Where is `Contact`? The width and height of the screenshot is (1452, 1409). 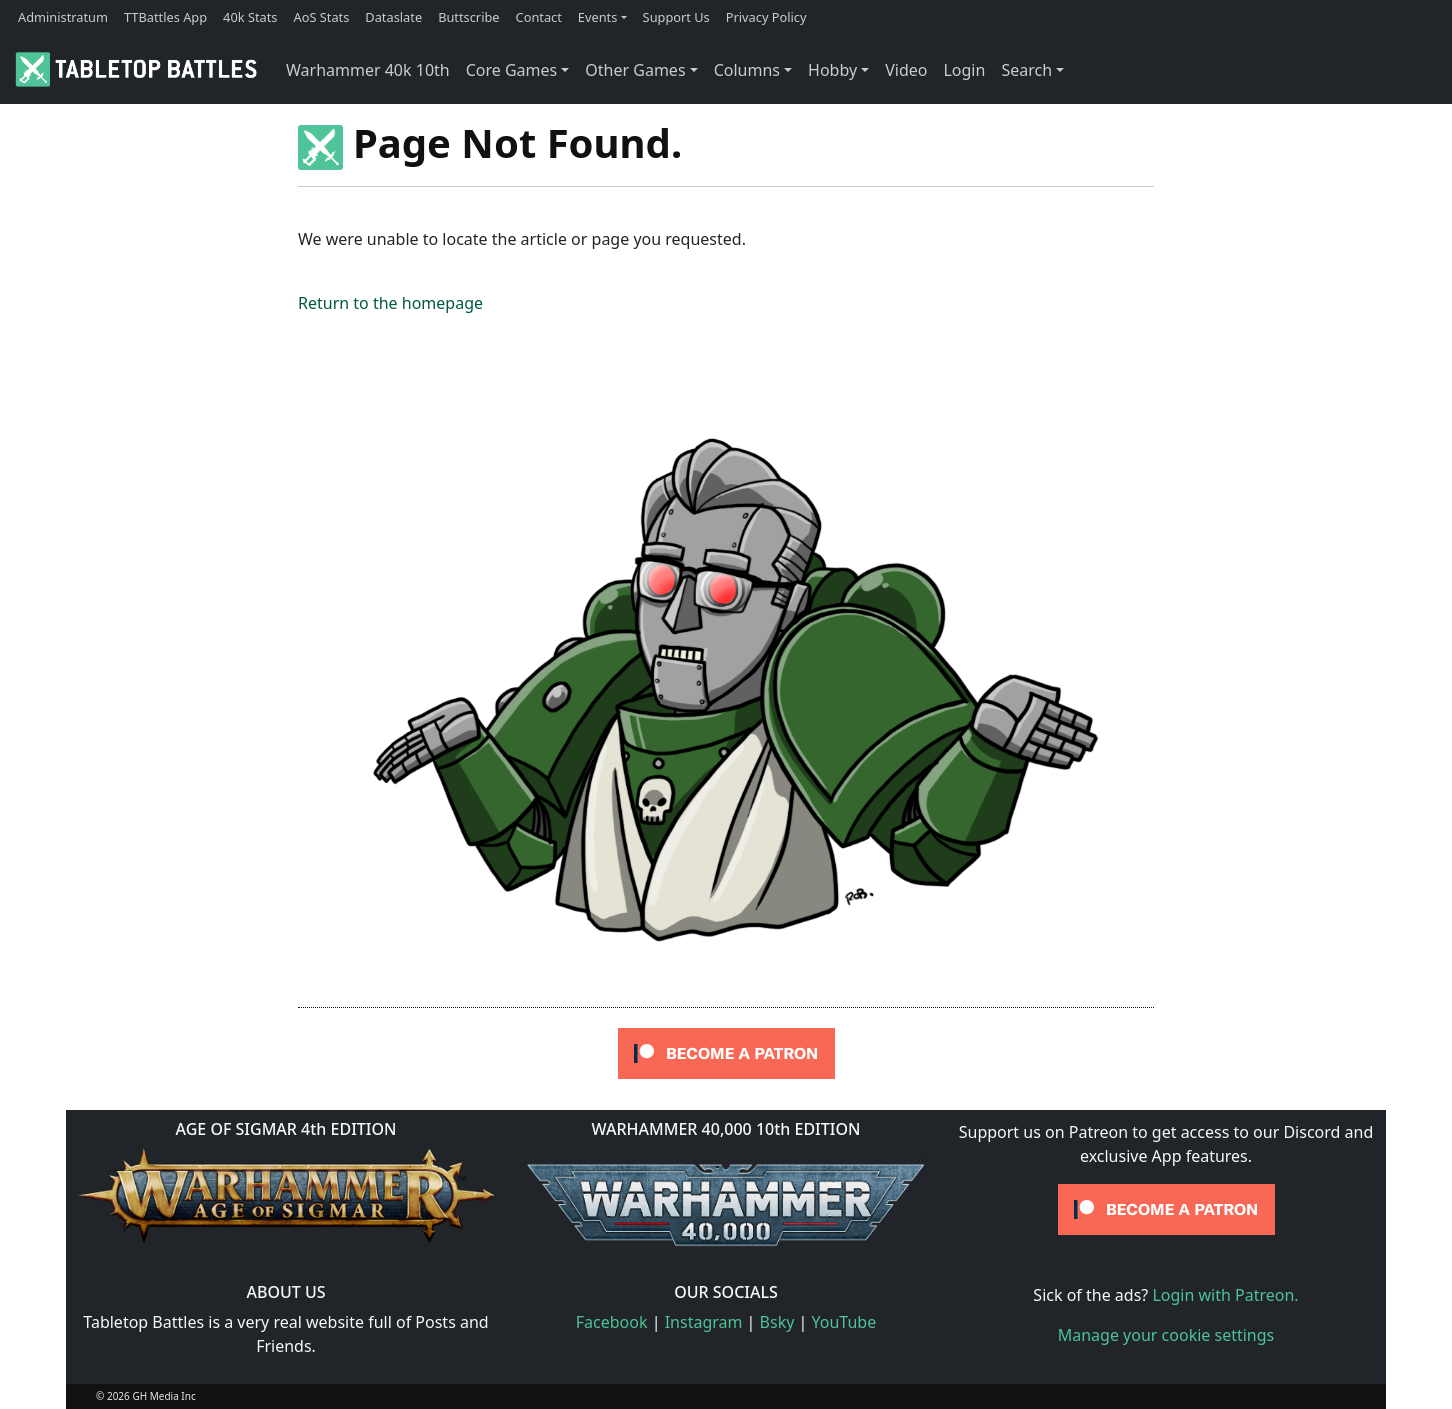 Contact is located at coordinates (539, 17).